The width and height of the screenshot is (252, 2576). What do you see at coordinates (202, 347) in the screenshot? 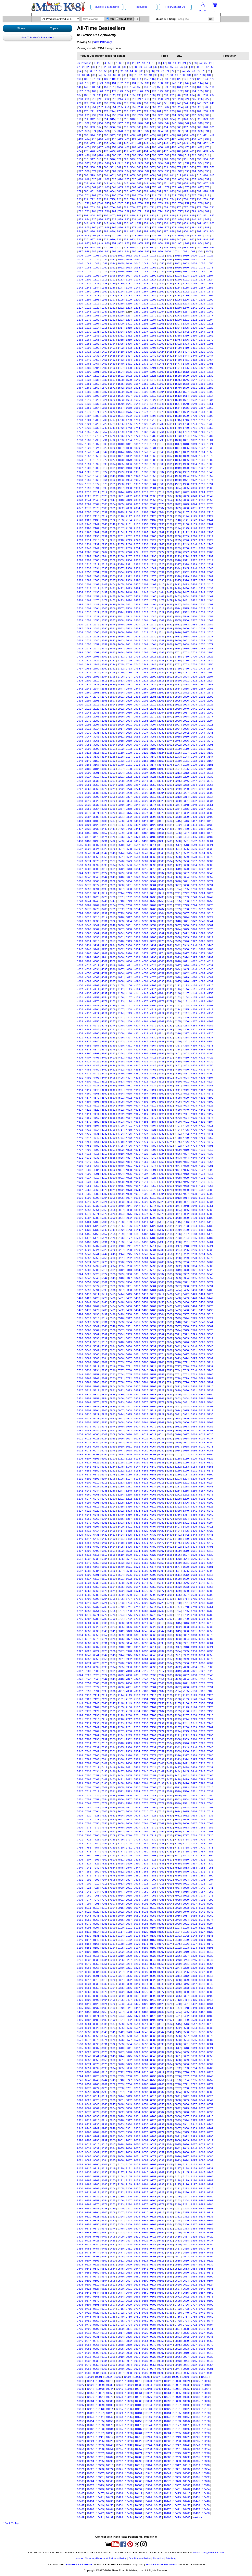
I see `1412` at bounding box center [202, 347].